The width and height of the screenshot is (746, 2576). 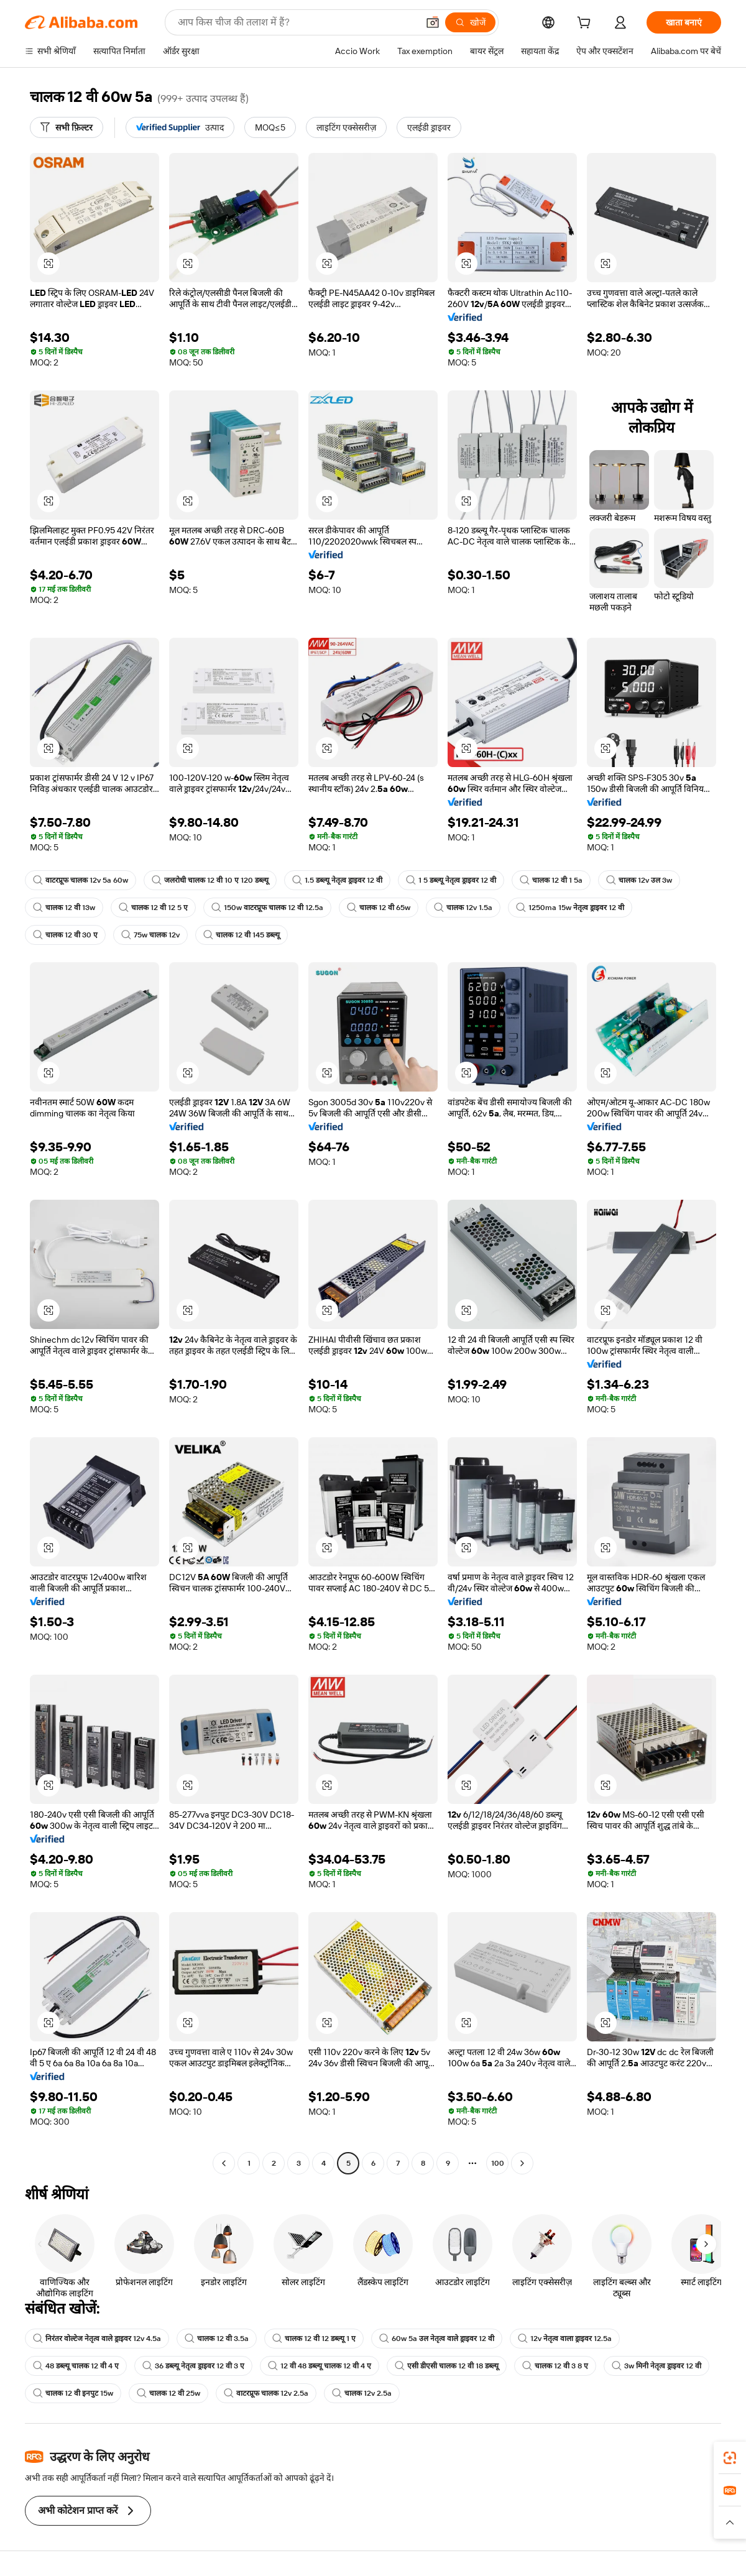 I want to click on चालक 12 वी 3.5a, so click(x=217, y=2339).